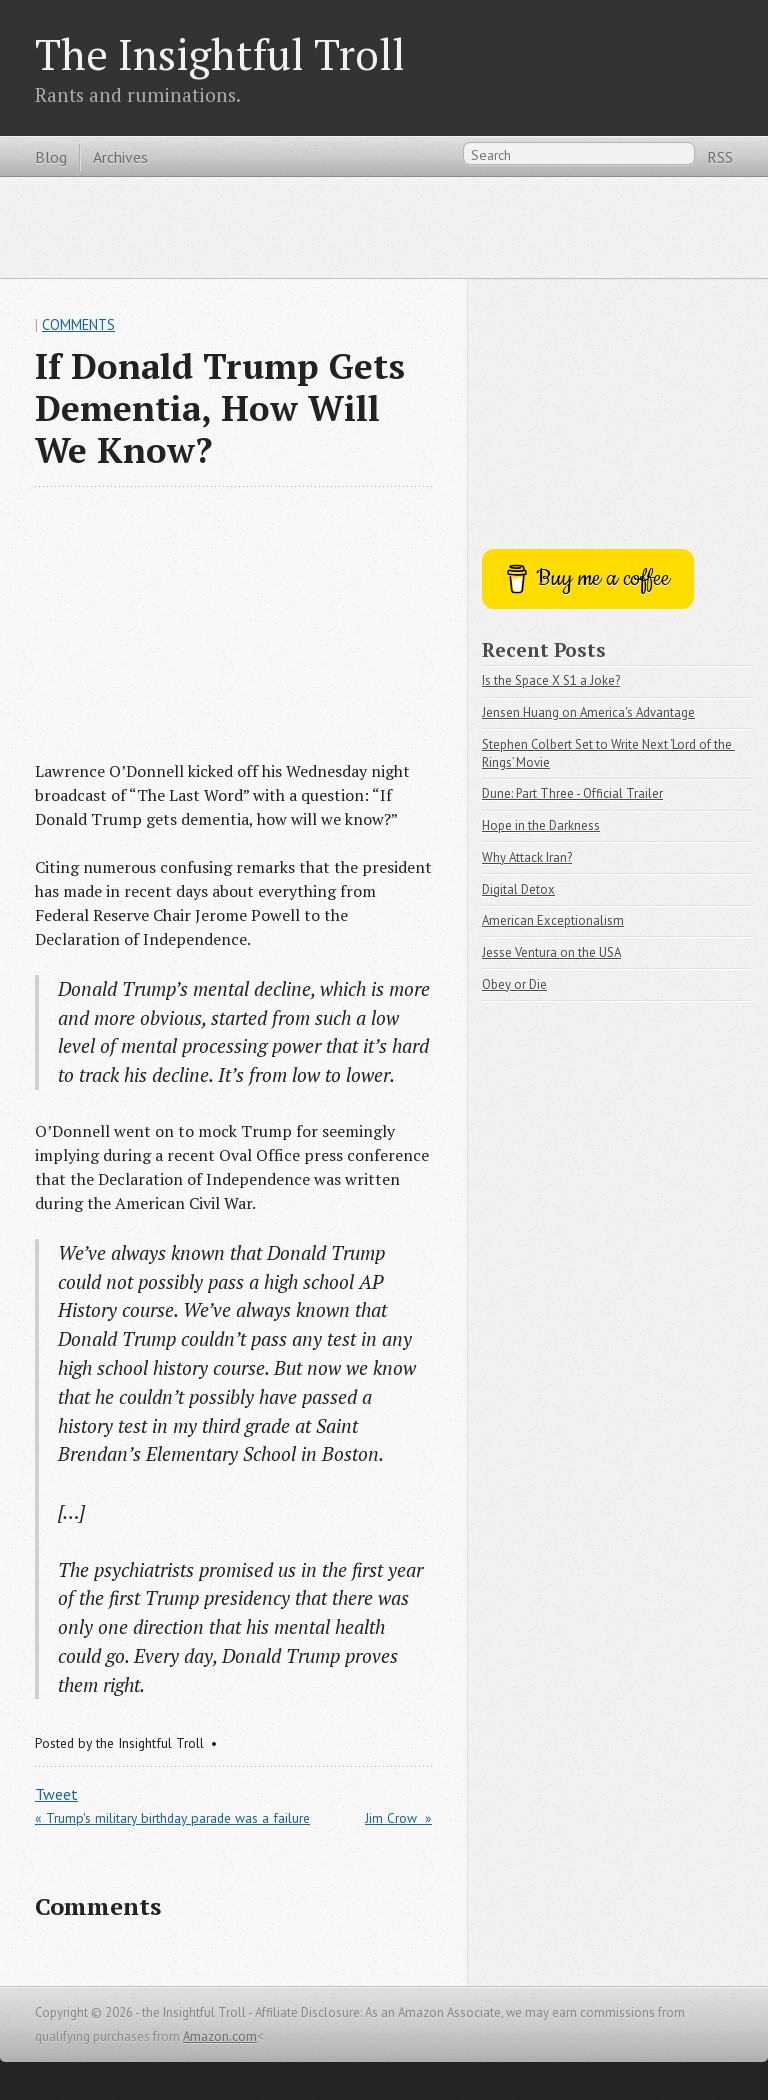 This screenshot has width=768, height=2100. What do you see at coordinates (551, 680) in the screenshot?
I see `Is the Space X S1 a Joke?` at bounding box center [551, 680].